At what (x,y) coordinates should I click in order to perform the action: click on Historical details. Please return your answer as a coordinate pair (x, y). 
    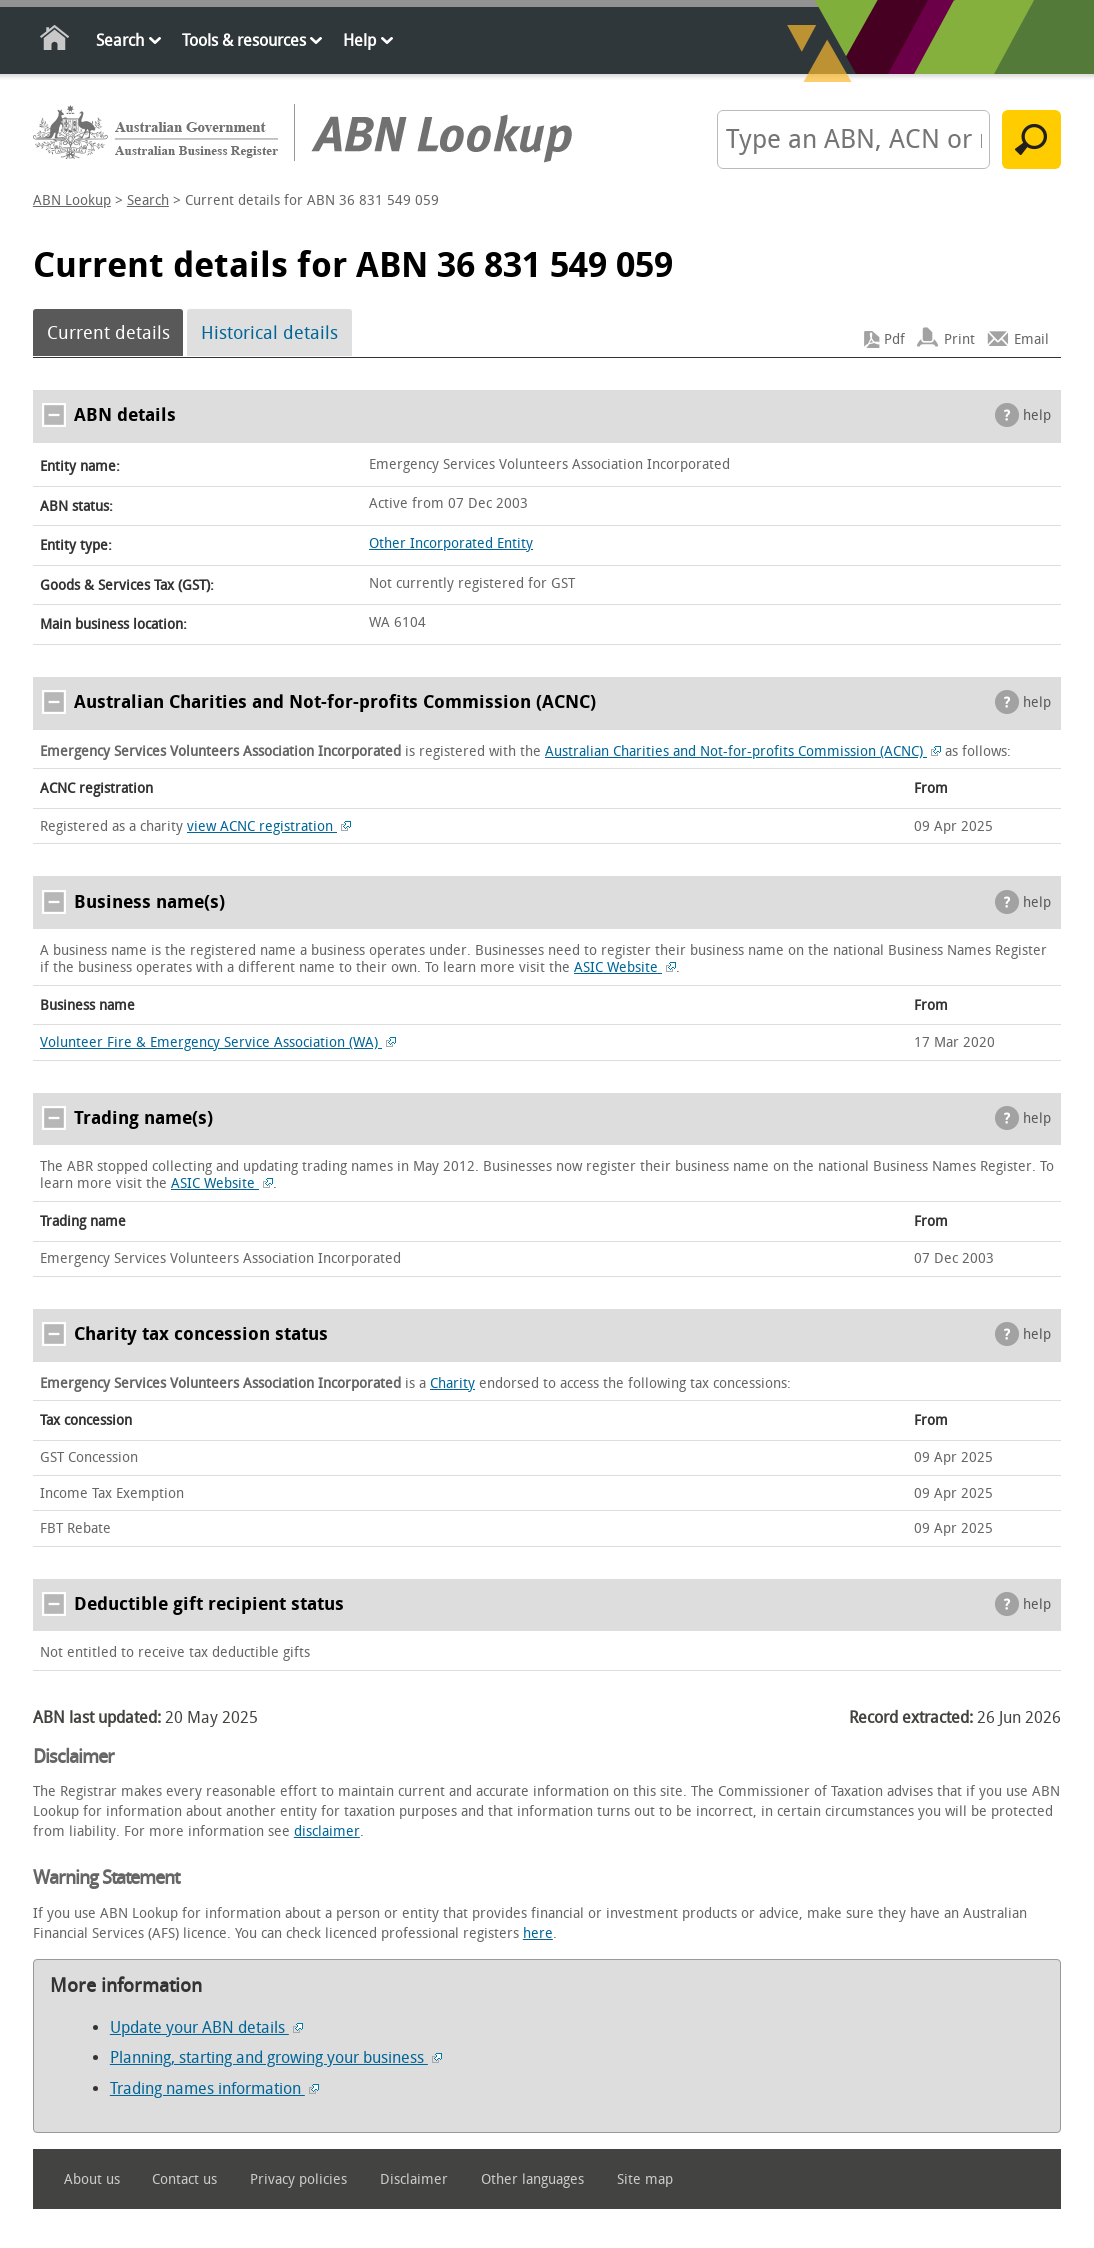
    Looking at the image, I should click on (269, 333).